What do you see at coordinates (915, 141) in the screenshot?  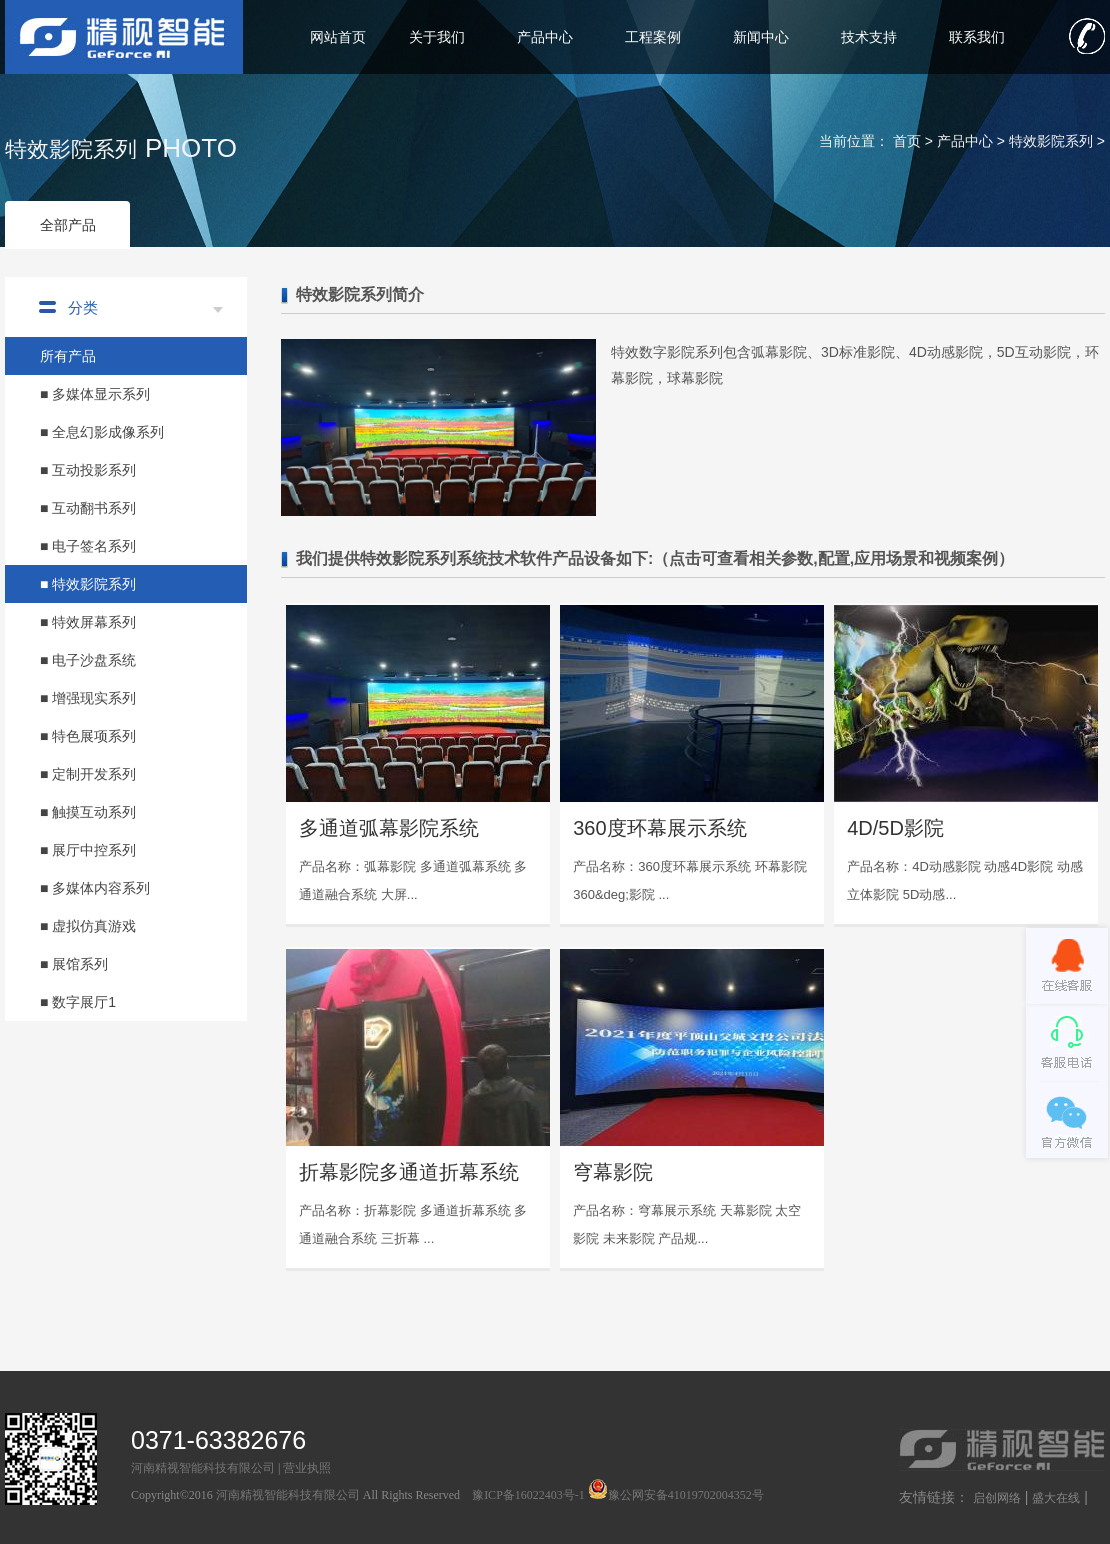 I see `首页 >` at bounding box center [915, 141].